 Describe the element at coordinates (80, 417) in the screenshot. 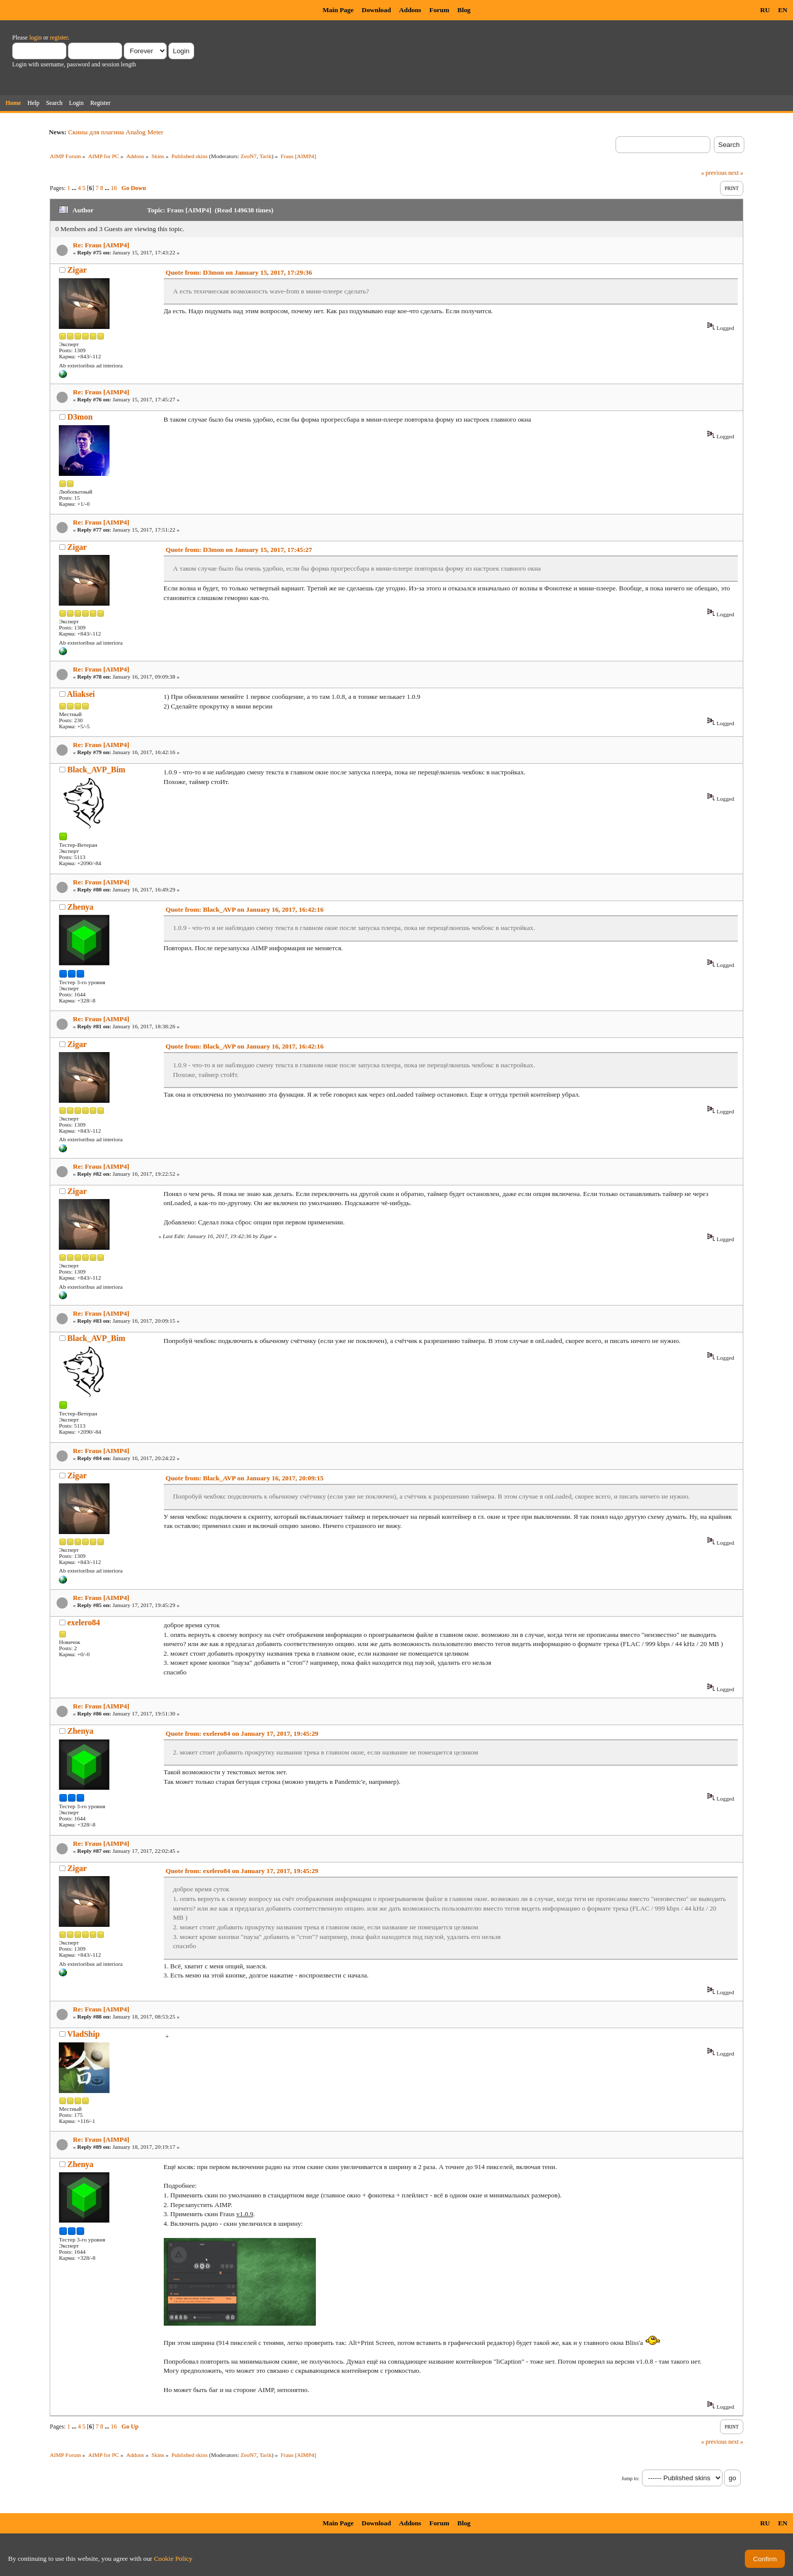

I see `D3mon` at that location.